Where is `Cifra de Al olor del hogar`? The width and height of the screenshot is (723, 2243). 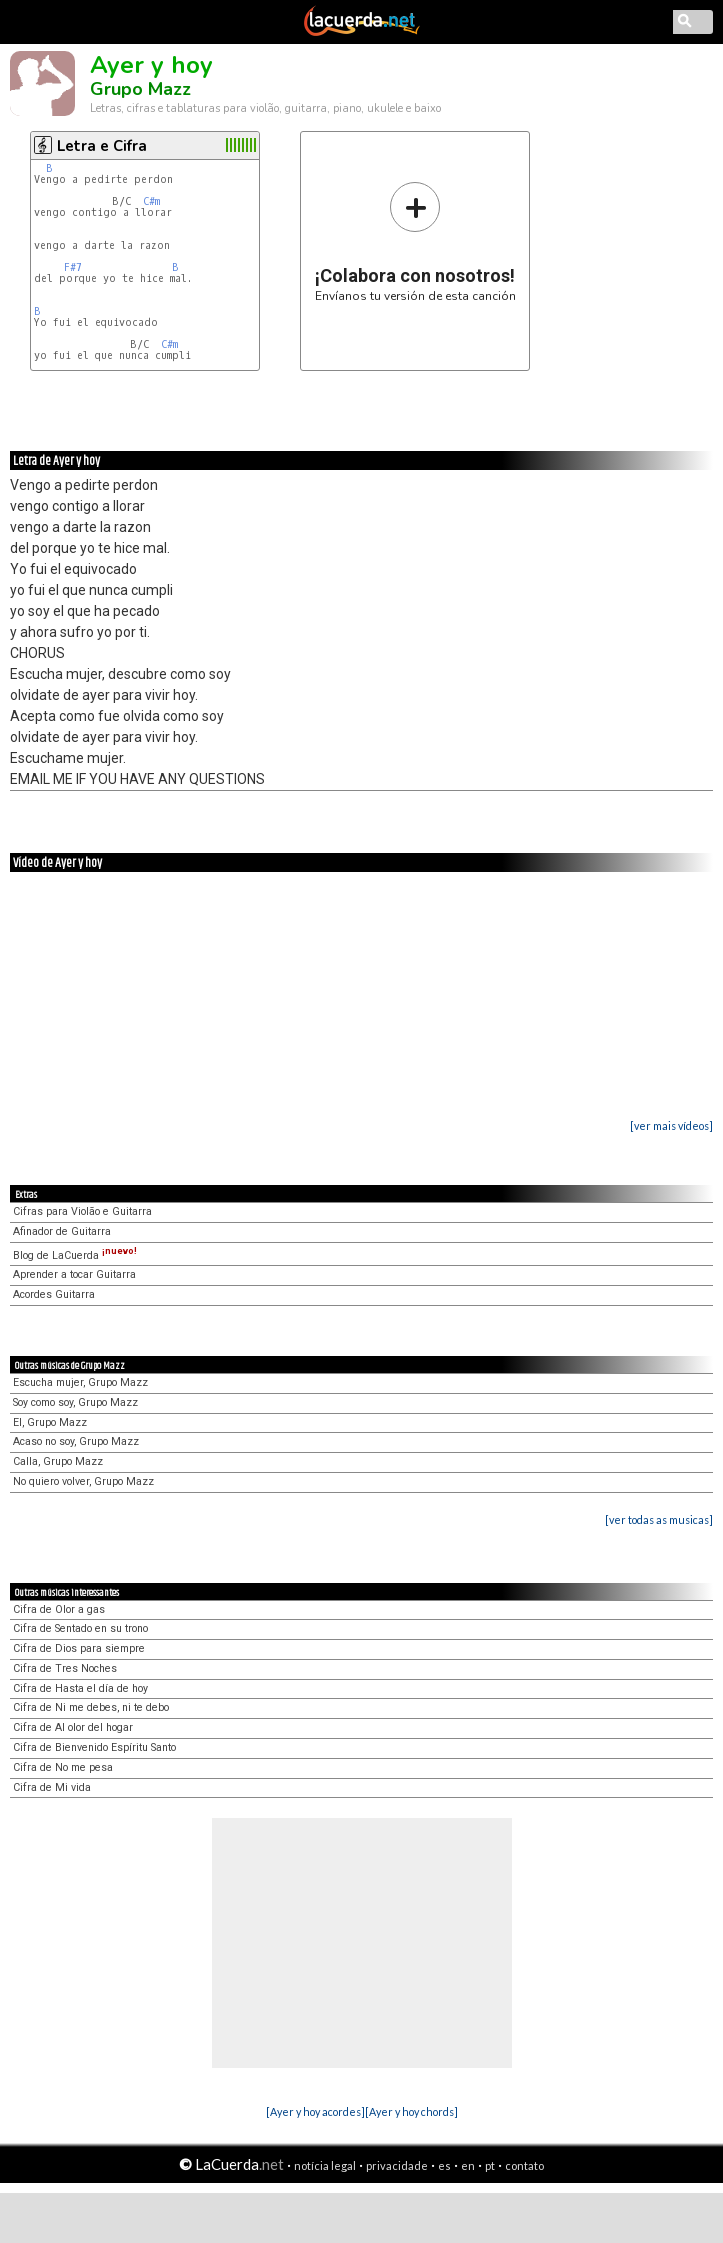
Cifra de Al olor del hogar is located at coordinates (73, 1727).